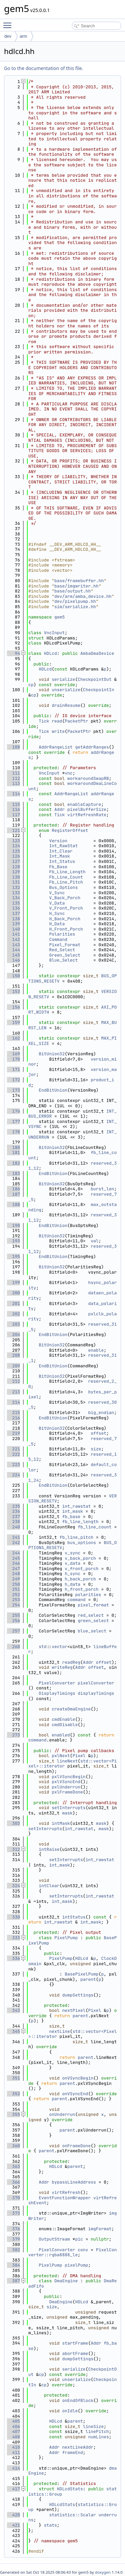  Describe the element at coordinates (61, 1823) in the screenshot. I see `intMask` at that location.